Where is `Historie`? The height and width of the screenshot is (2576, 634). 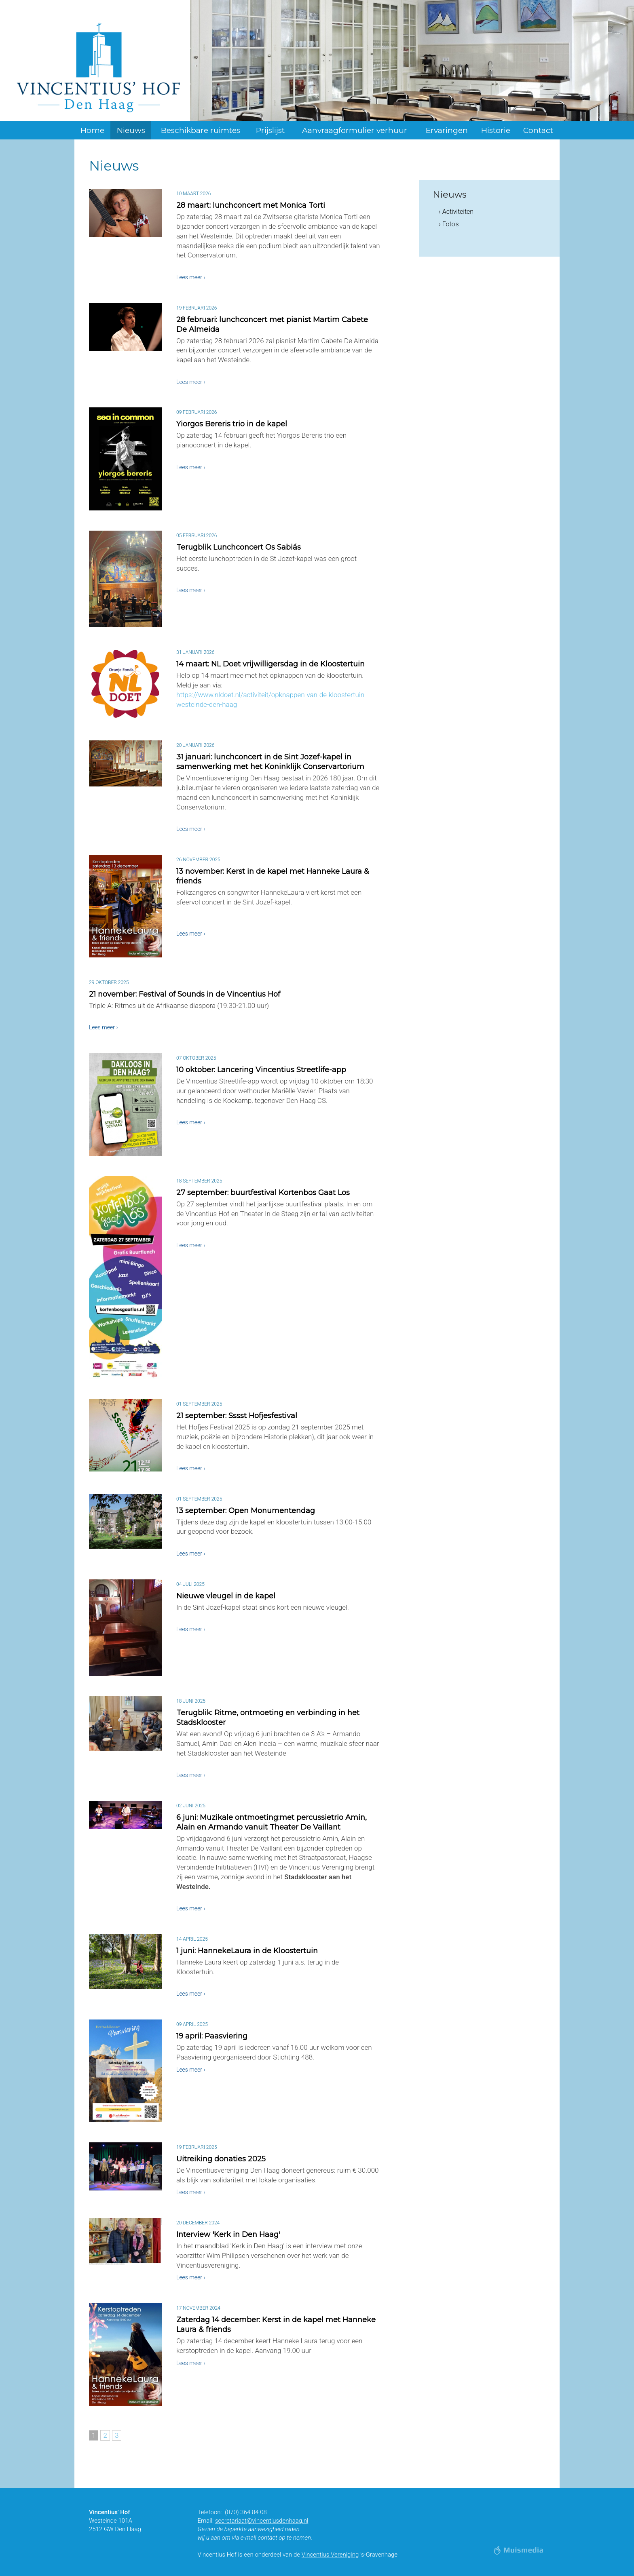 Historie is located at coordinates (495, 130).